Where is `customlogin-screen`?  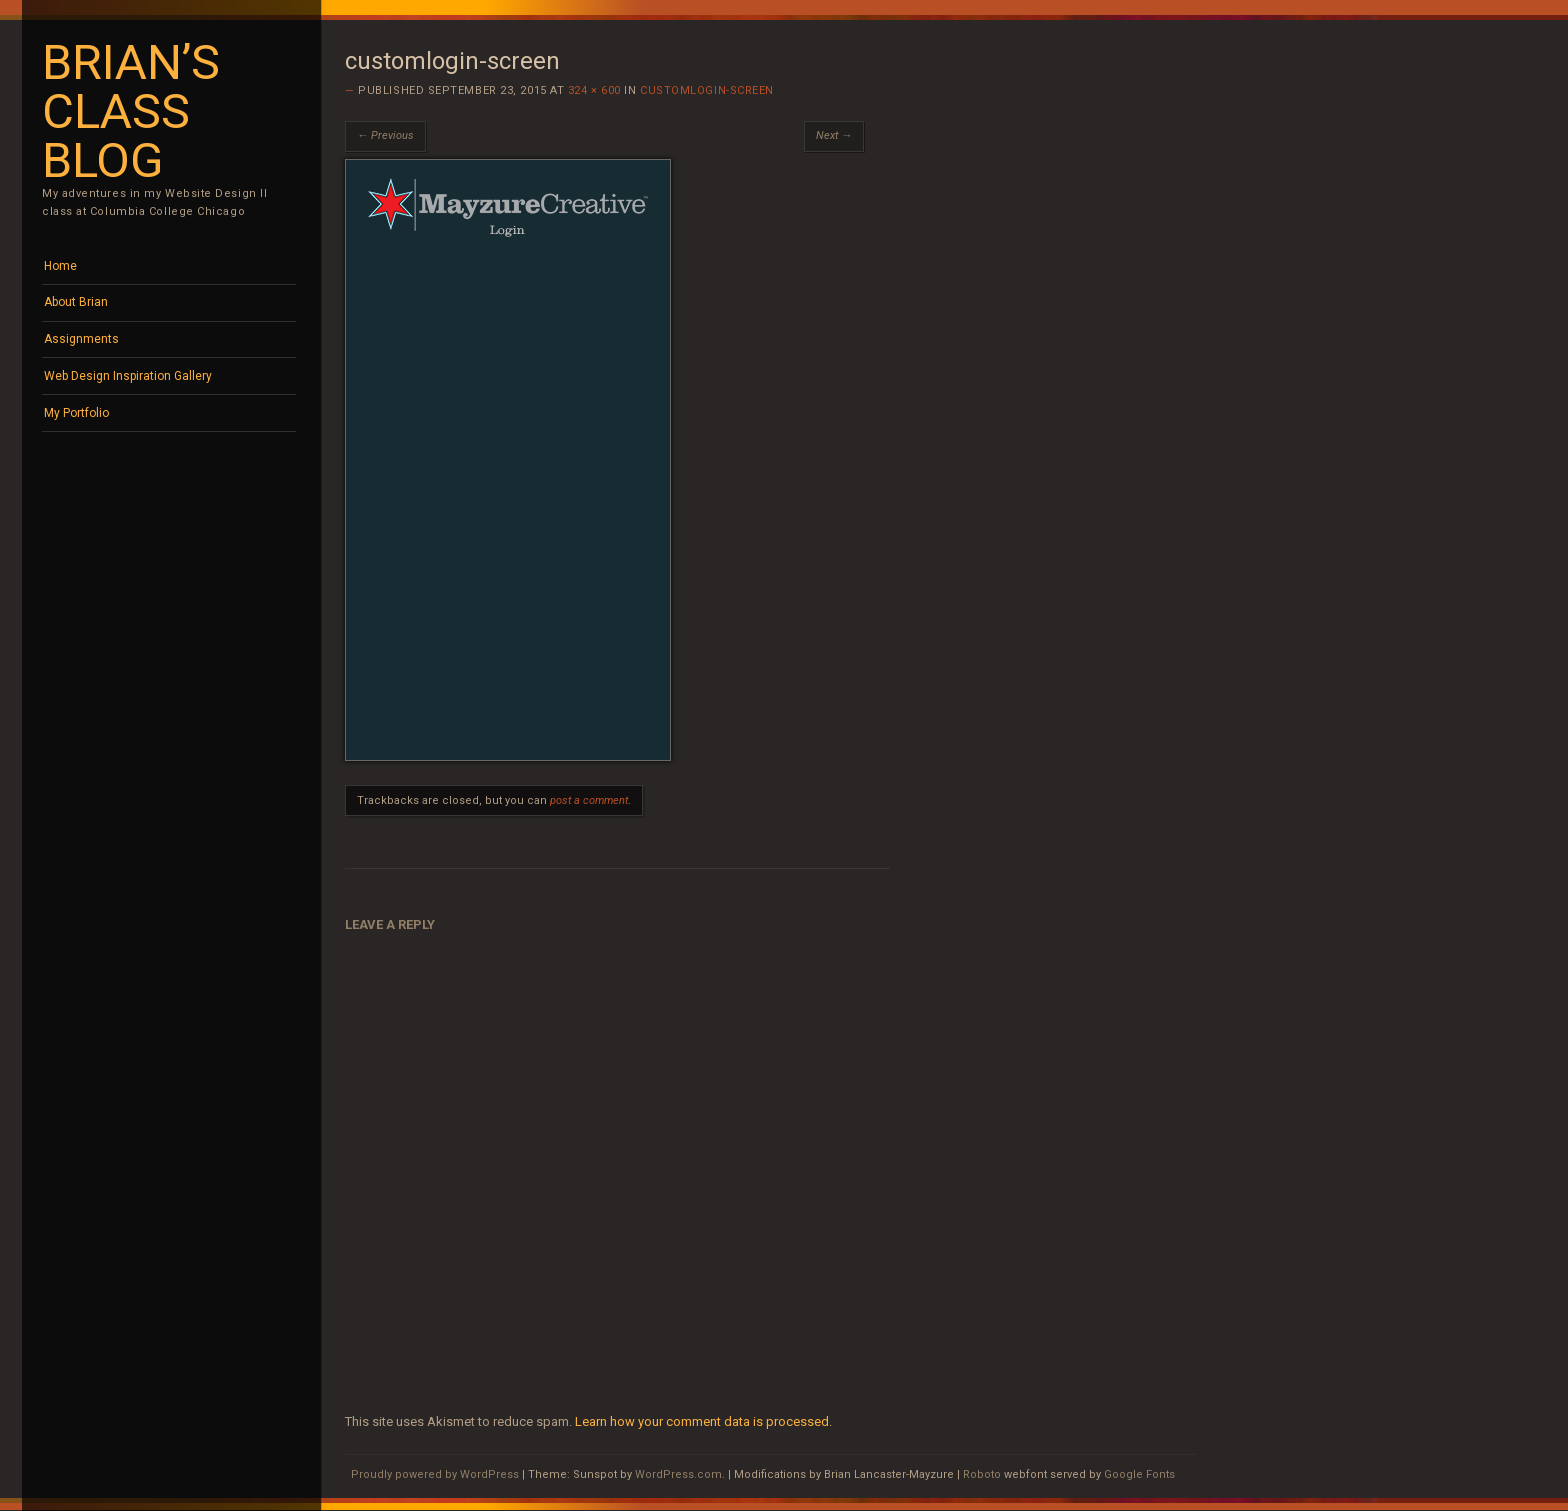
customlogin-screen is located at coordinates (707, 90).